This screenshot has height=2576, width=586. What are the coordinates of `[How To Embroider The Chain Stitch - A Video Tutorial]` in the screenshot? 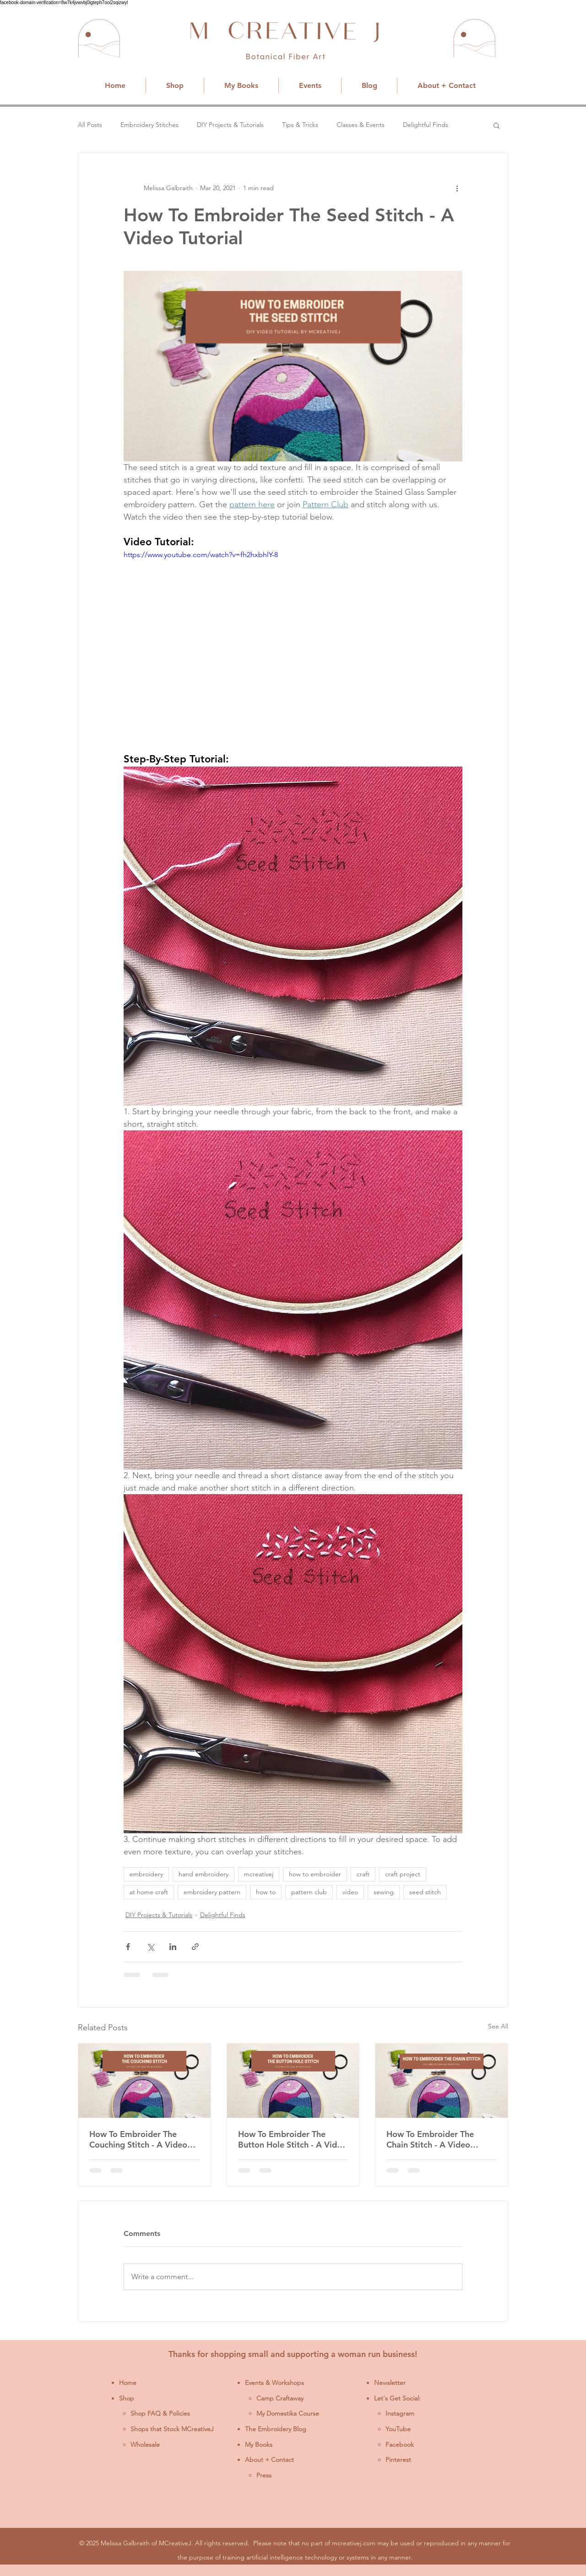 It's located at (441, 2081).